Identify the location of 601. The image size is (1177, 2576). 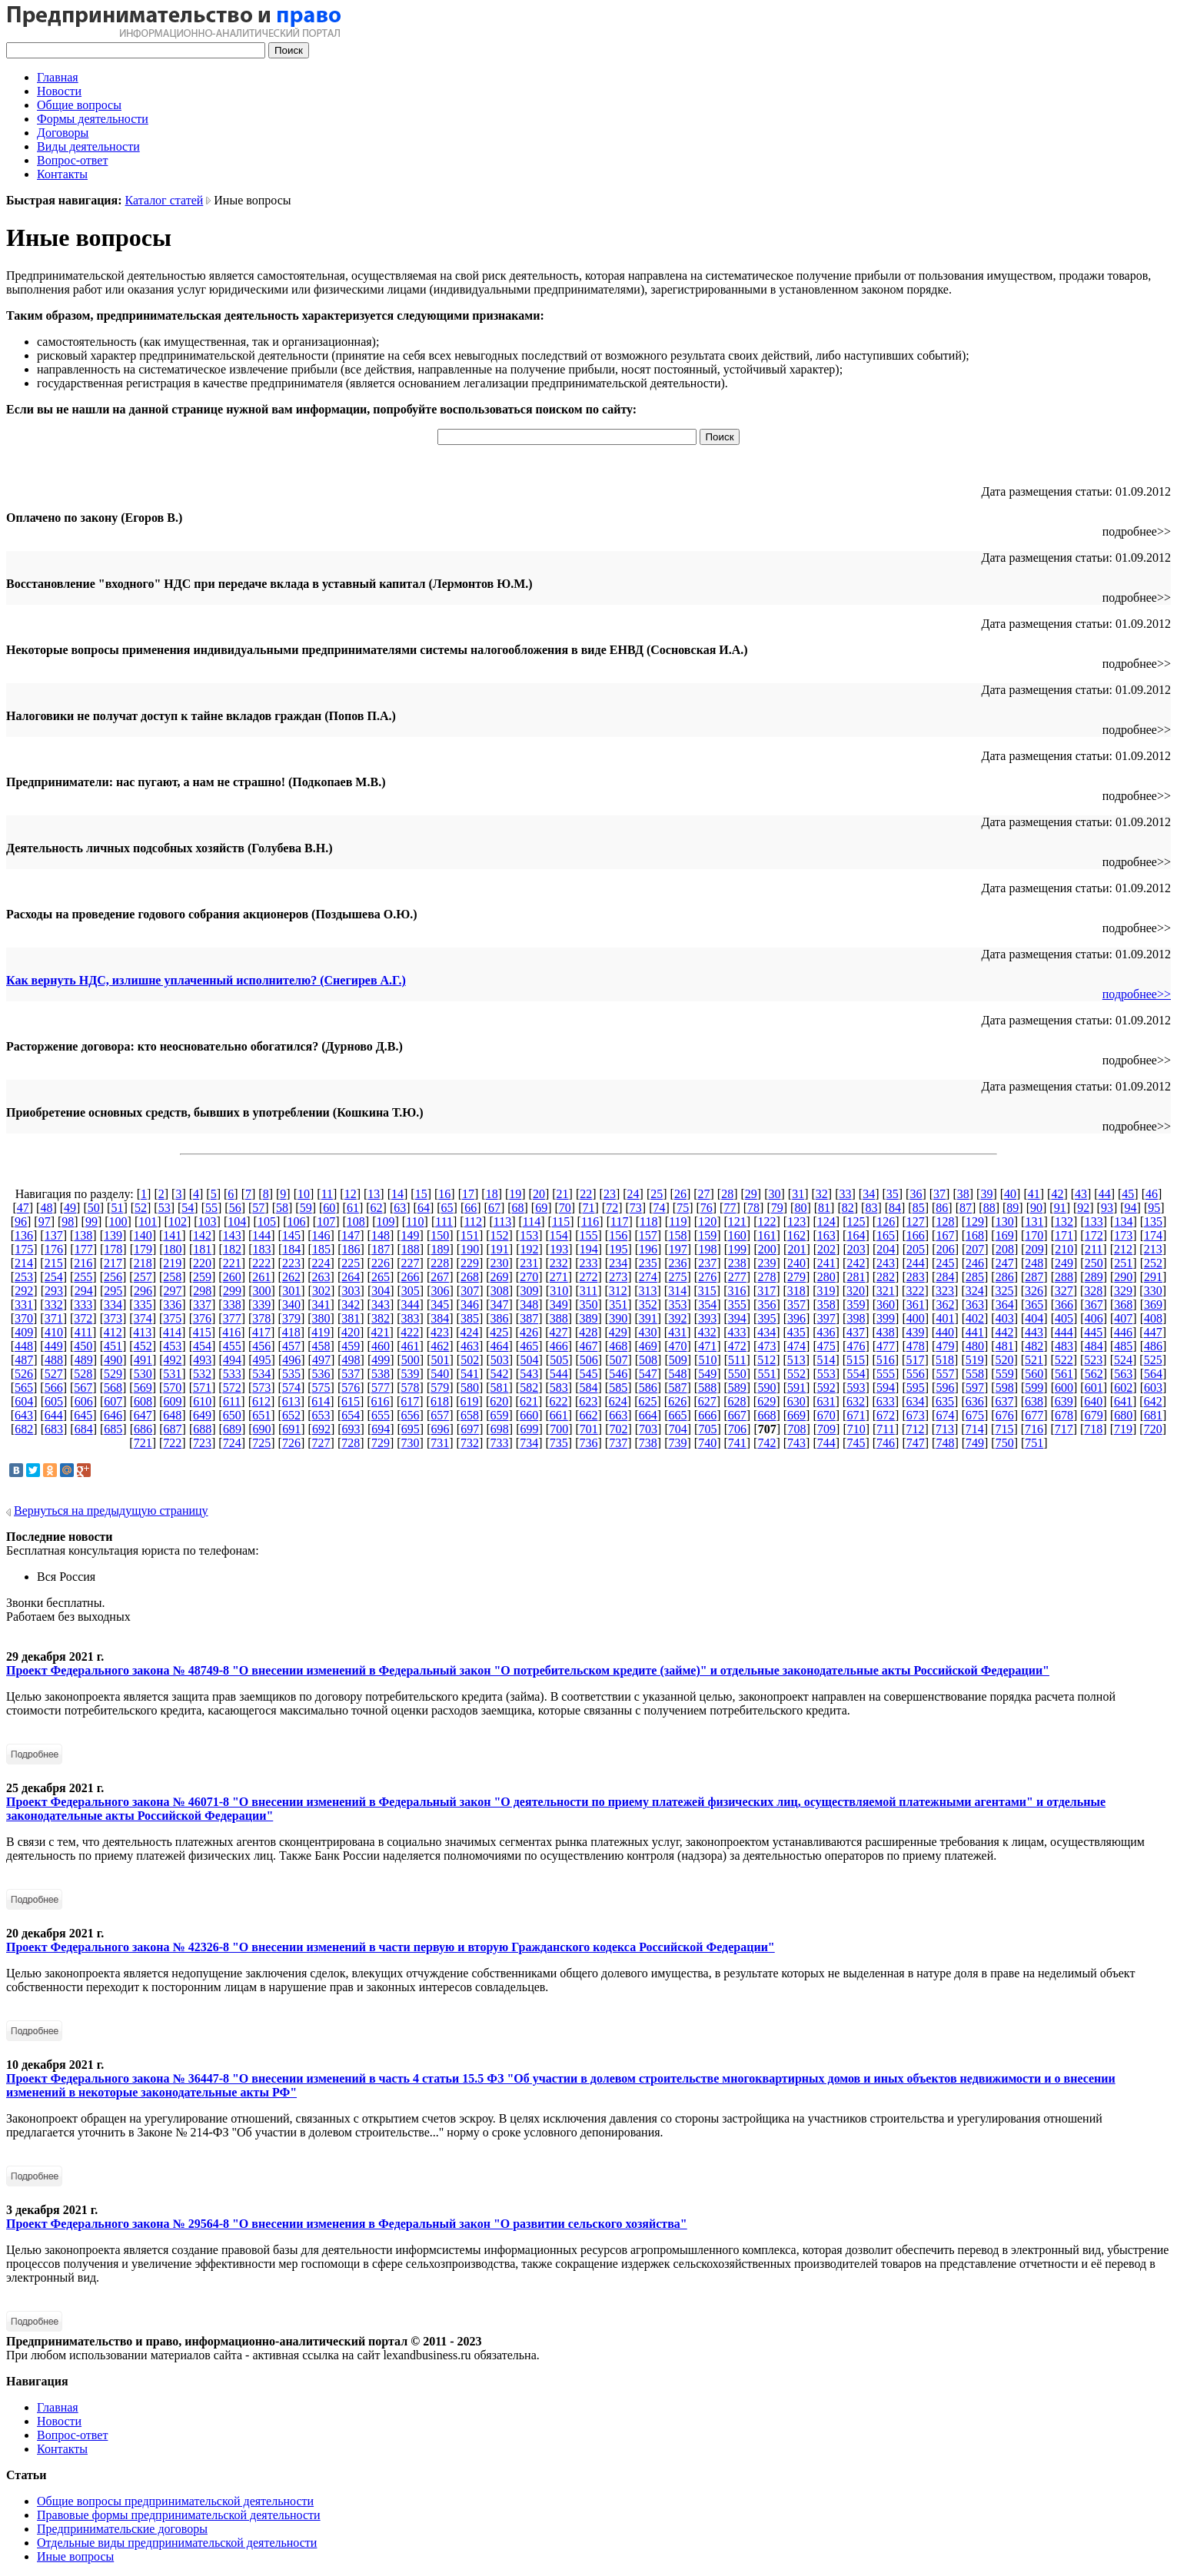
(1094, 1387).